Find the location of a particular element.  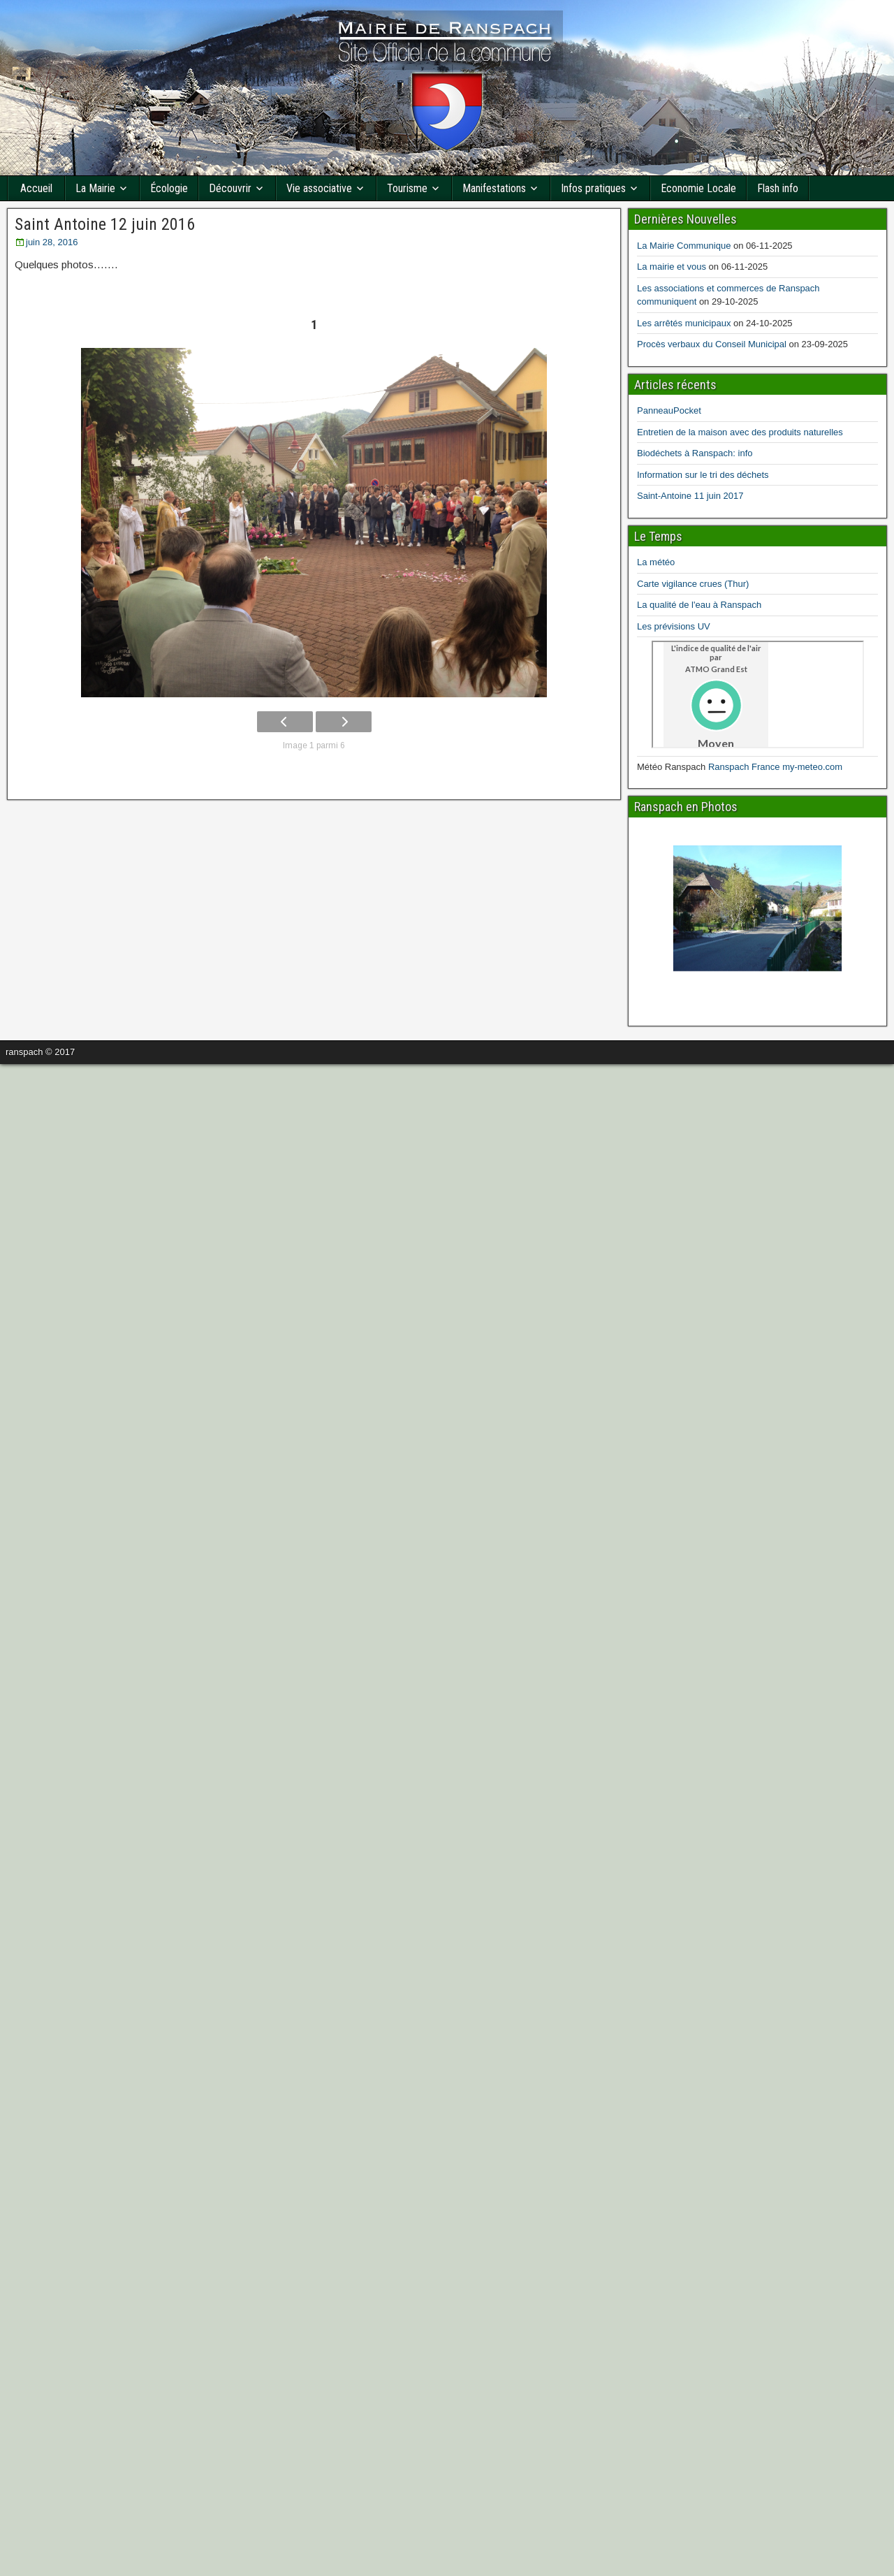

Infos pratiques is located at coordinates (593, 188).